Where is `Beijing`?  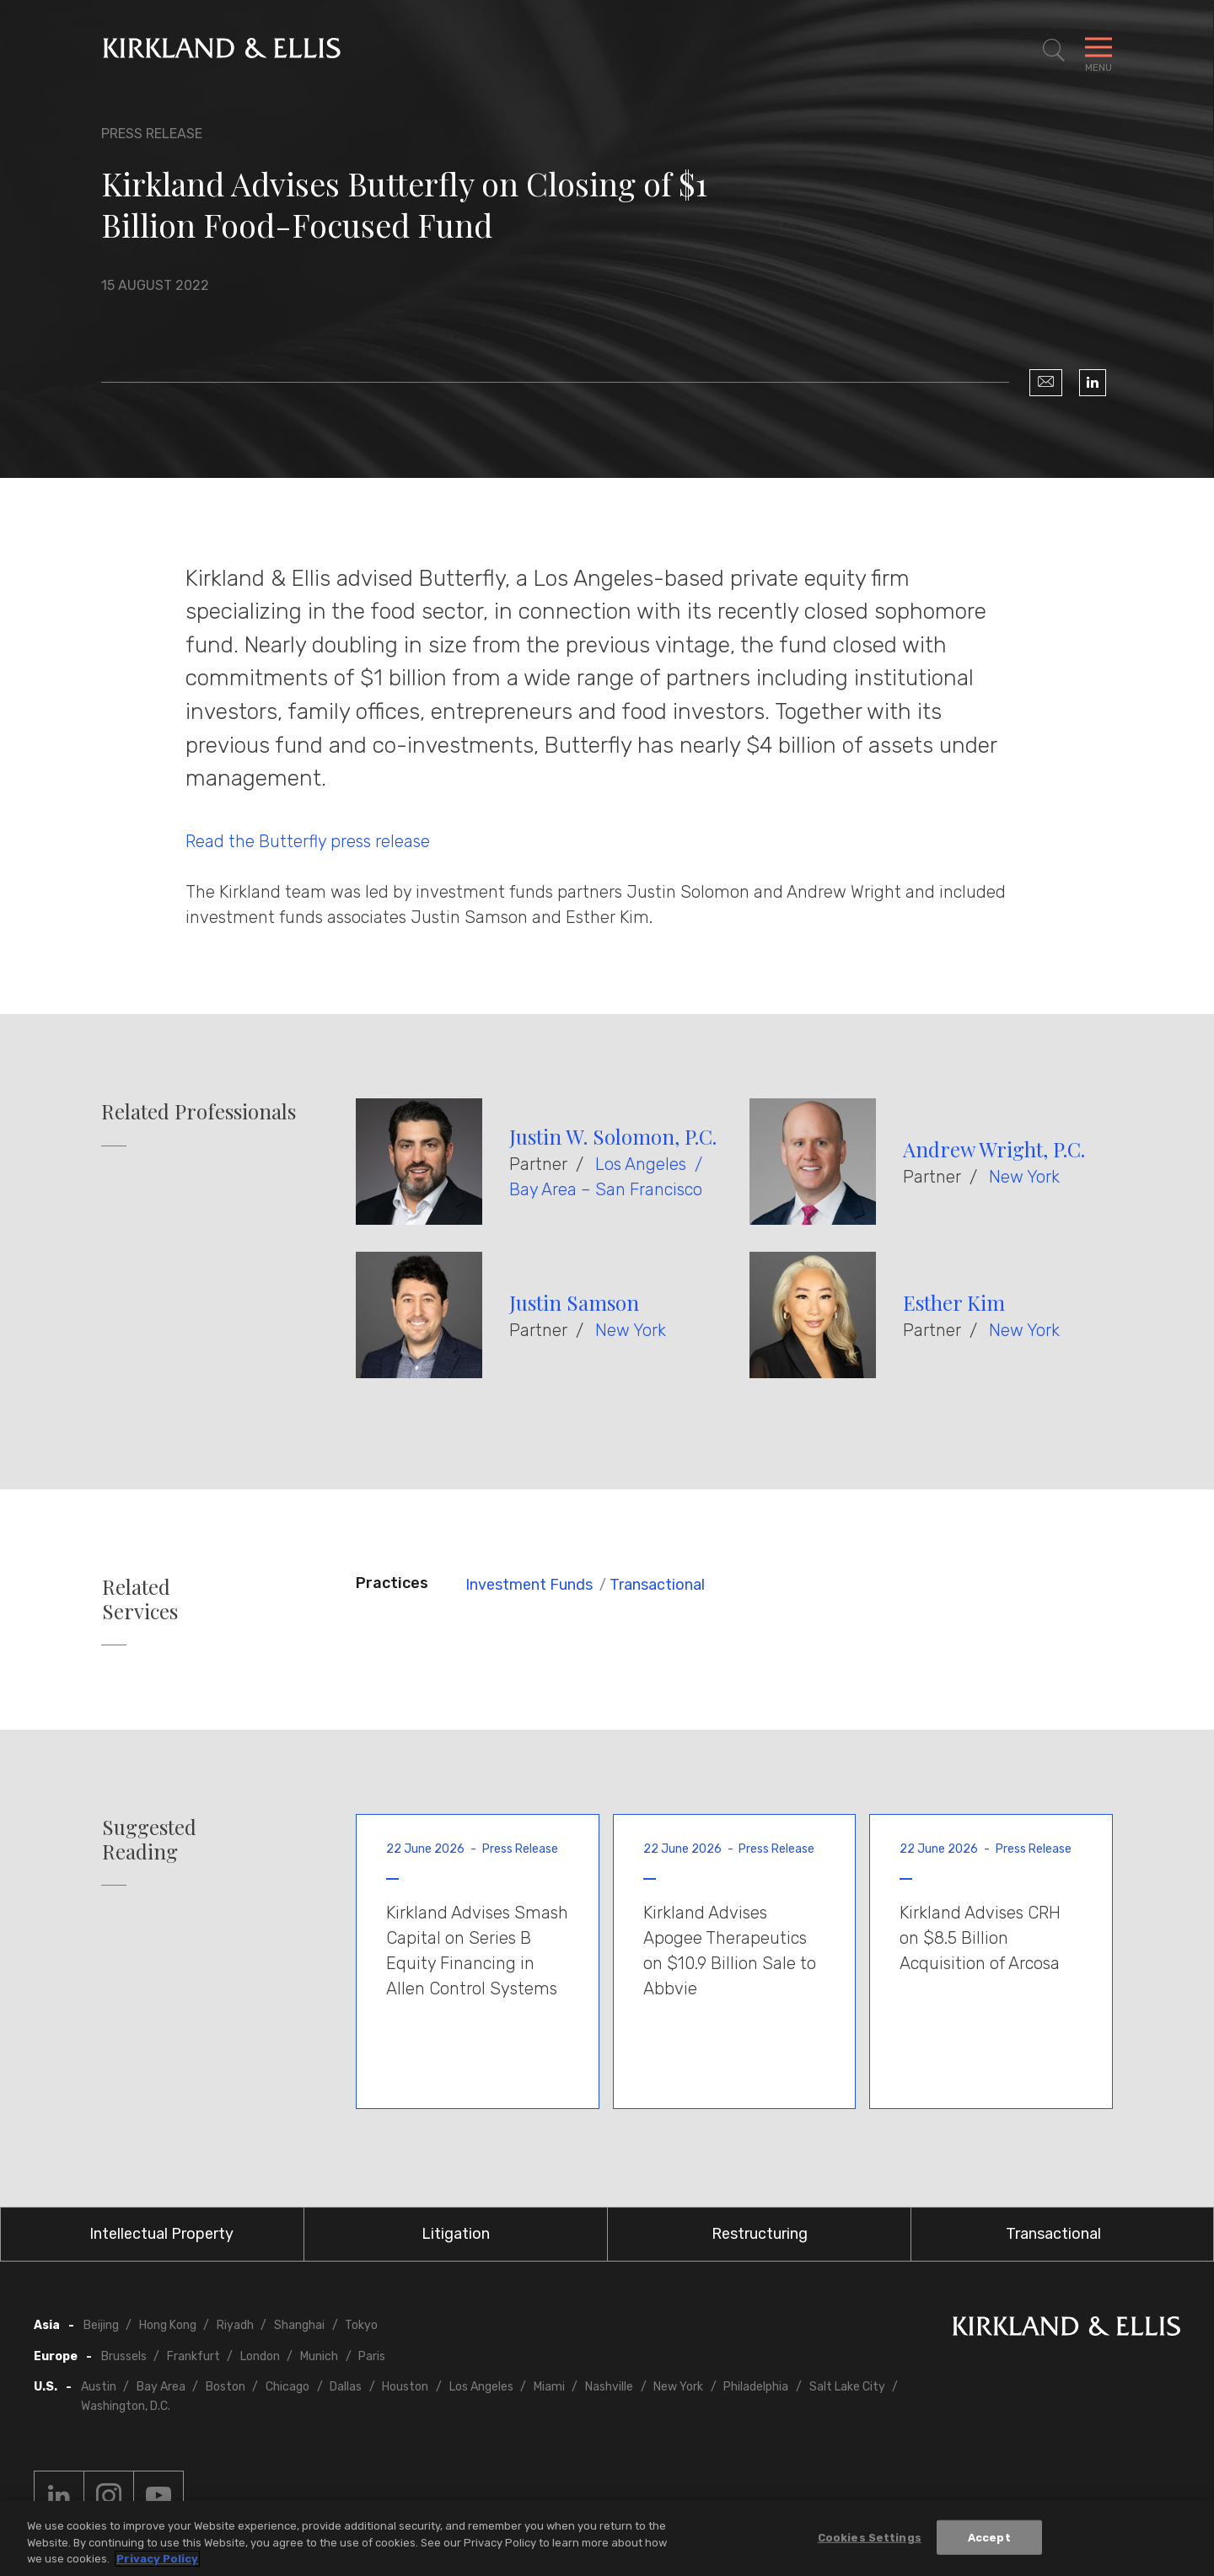 Beijing is located at coordinates (101, 2325).